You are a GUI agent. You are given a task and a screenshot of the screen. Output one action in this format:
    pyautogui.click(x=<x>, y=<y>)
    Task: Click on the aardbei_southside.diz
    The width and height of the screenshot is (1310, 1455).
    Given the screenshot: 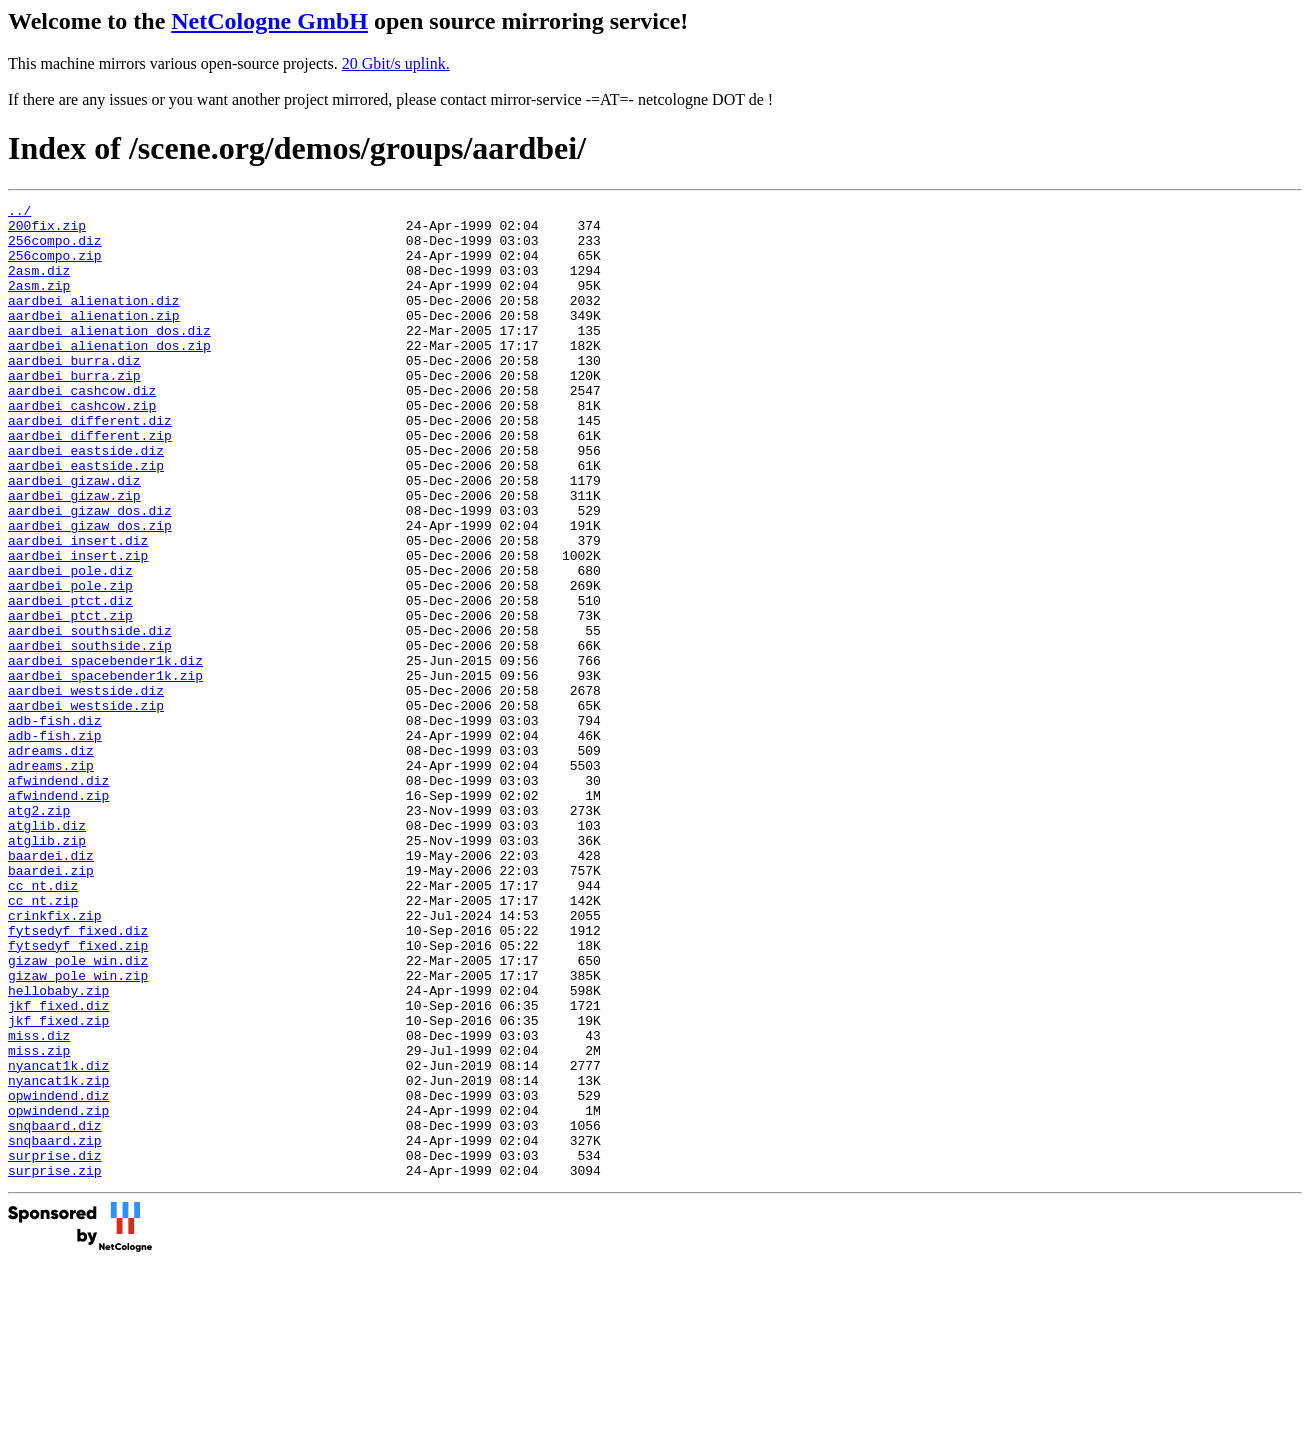 What is the action you would take?
    pyautogui.click(x=90, y=717)
    